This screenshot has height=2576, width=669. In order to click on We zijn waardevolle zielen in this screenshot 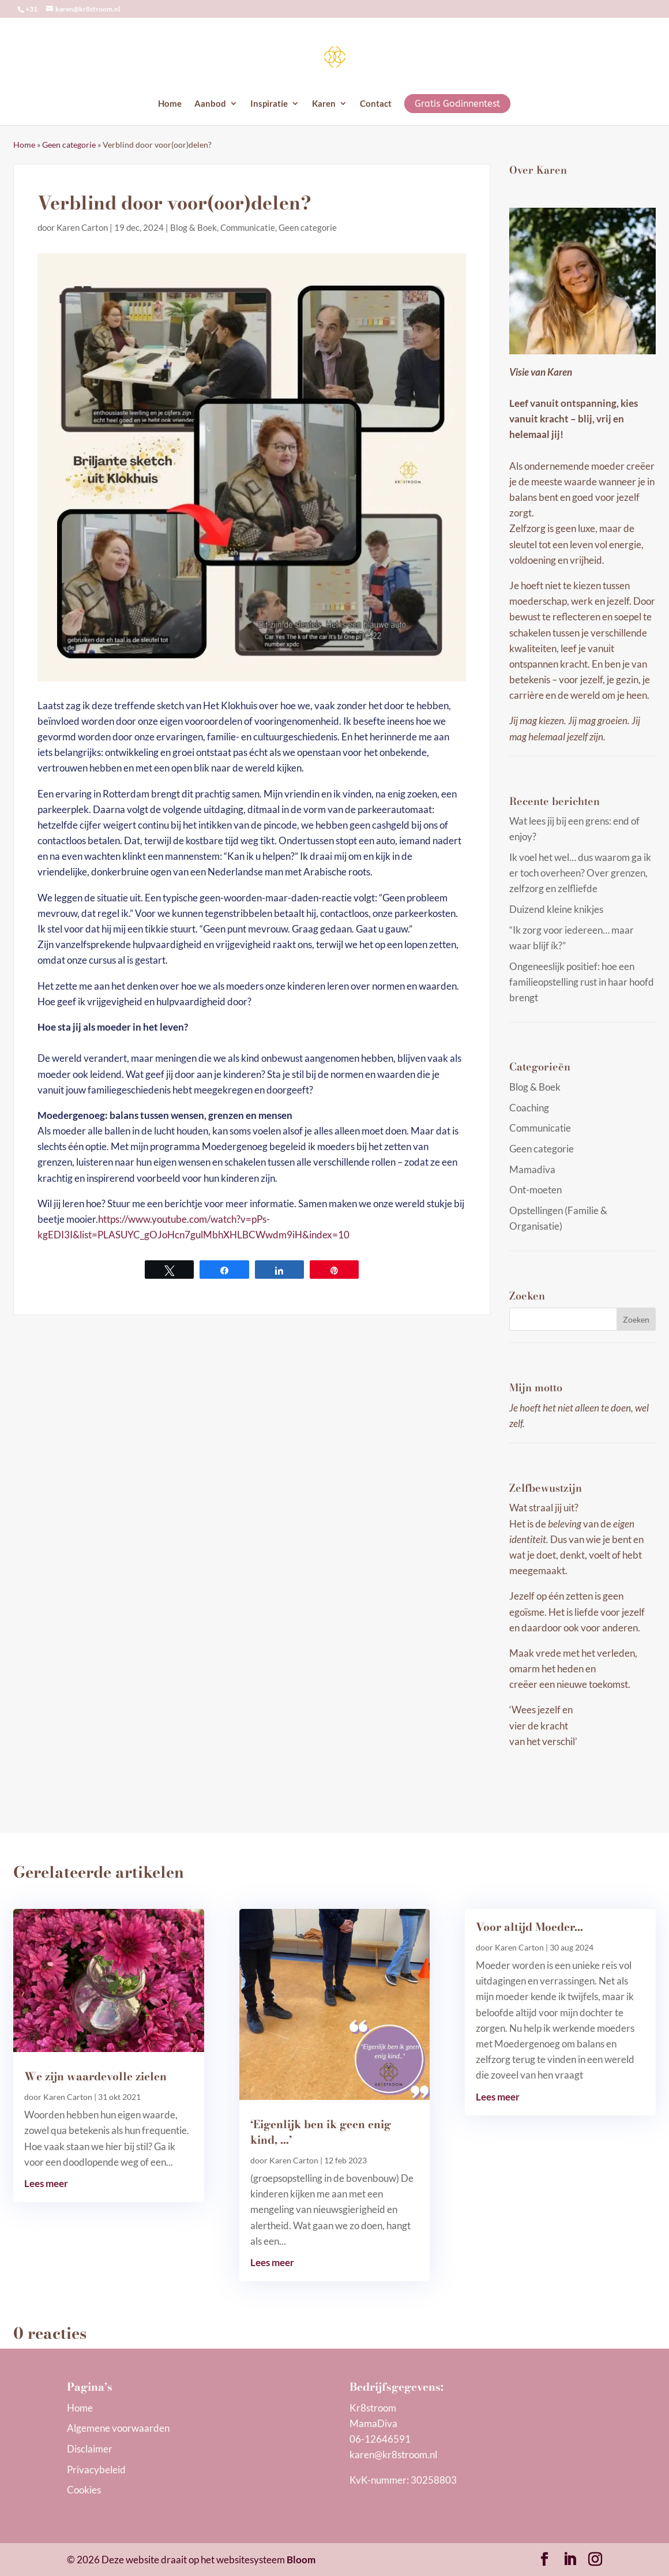, I will do `click(95, 2076)`.